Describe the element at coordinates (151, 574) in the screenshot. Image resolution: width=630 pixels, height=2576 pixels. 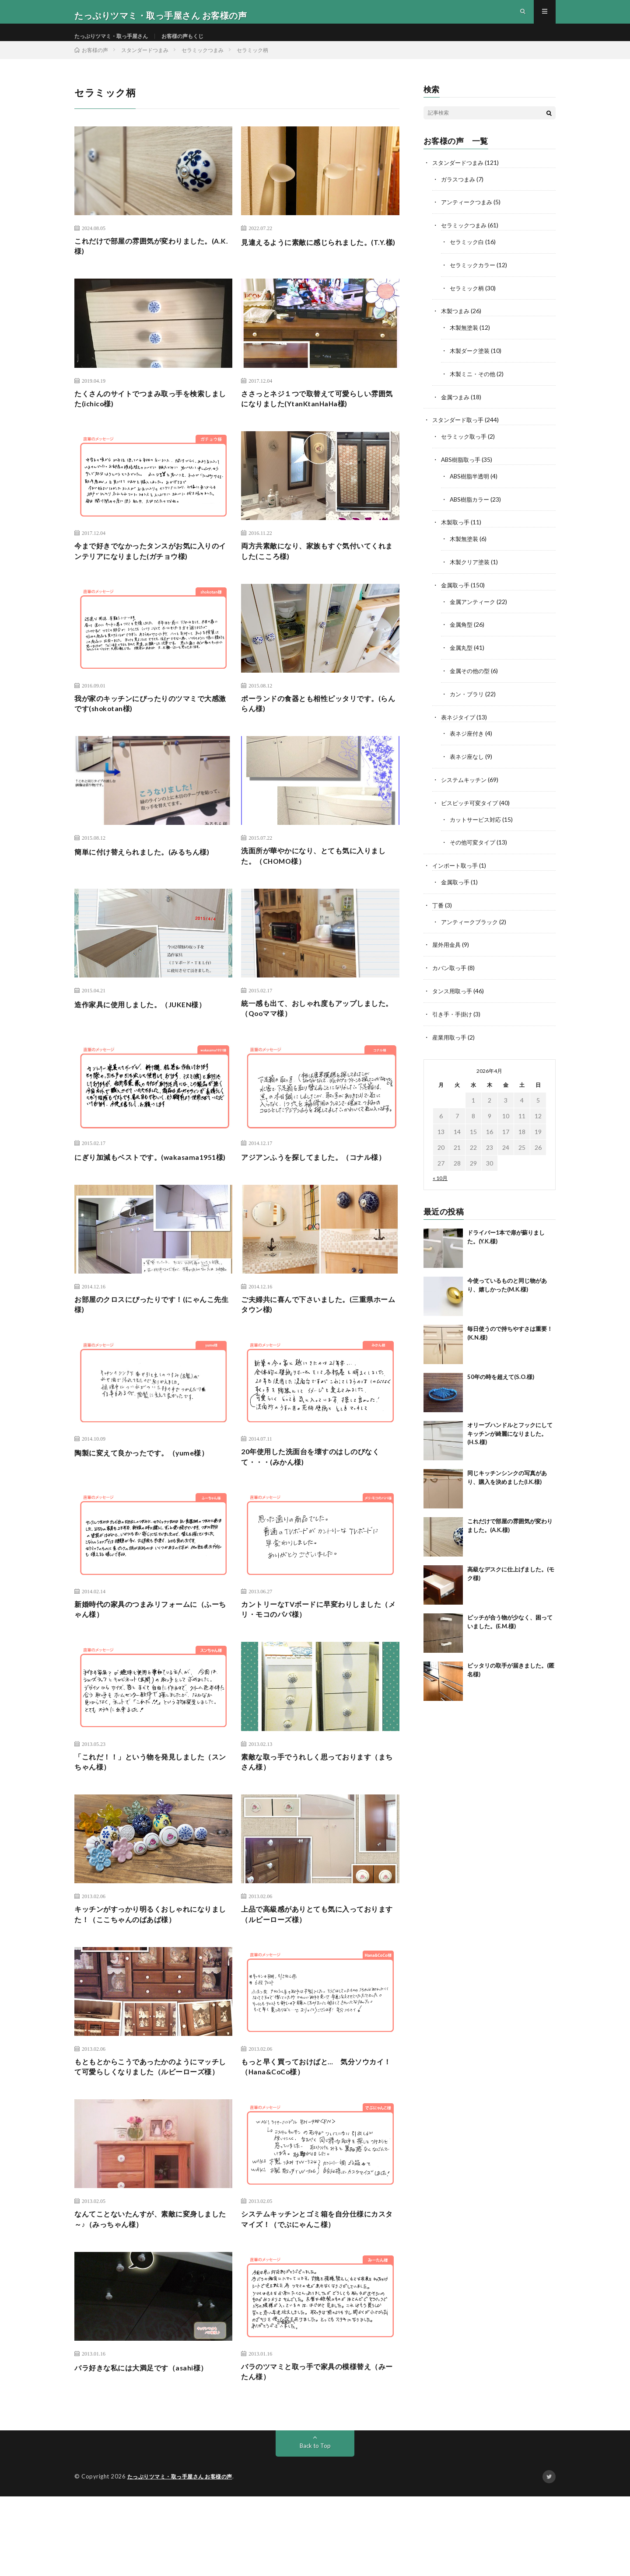
I see `今まで好きでなかったタンスがお気に入りのインテリアになりました(ガチョウ様)` at that location.